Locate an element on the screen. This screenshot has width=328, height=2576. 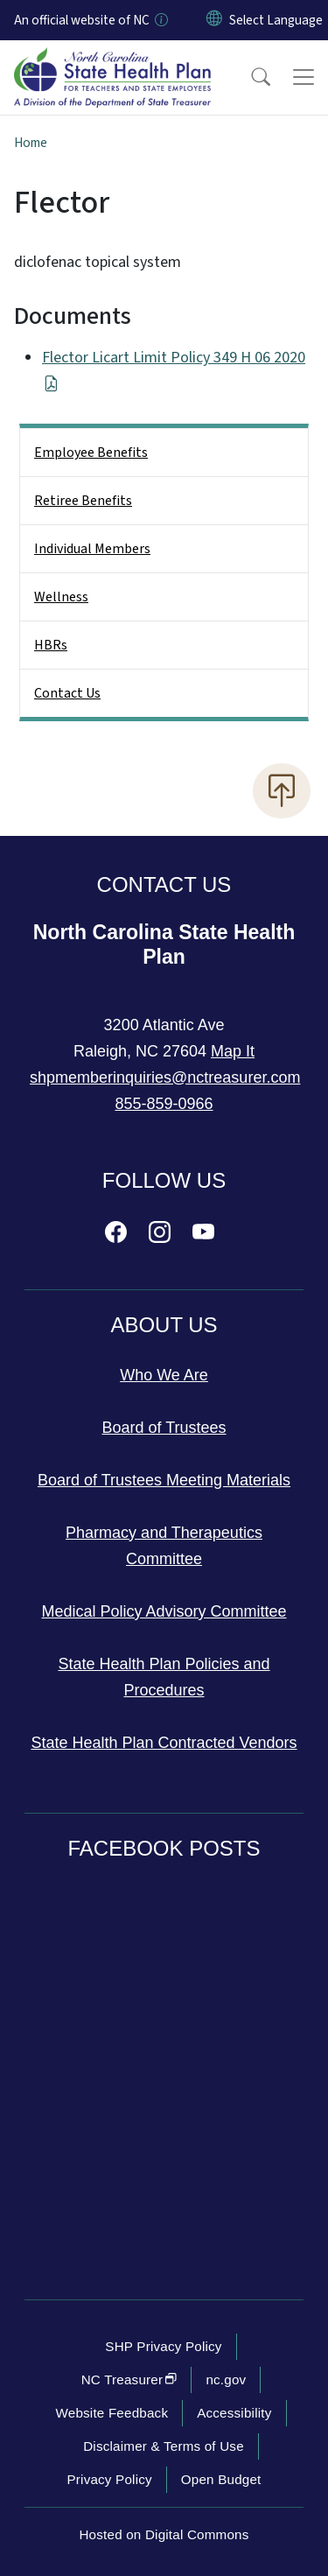
nc.gov is located at coordinates (226, 2379).